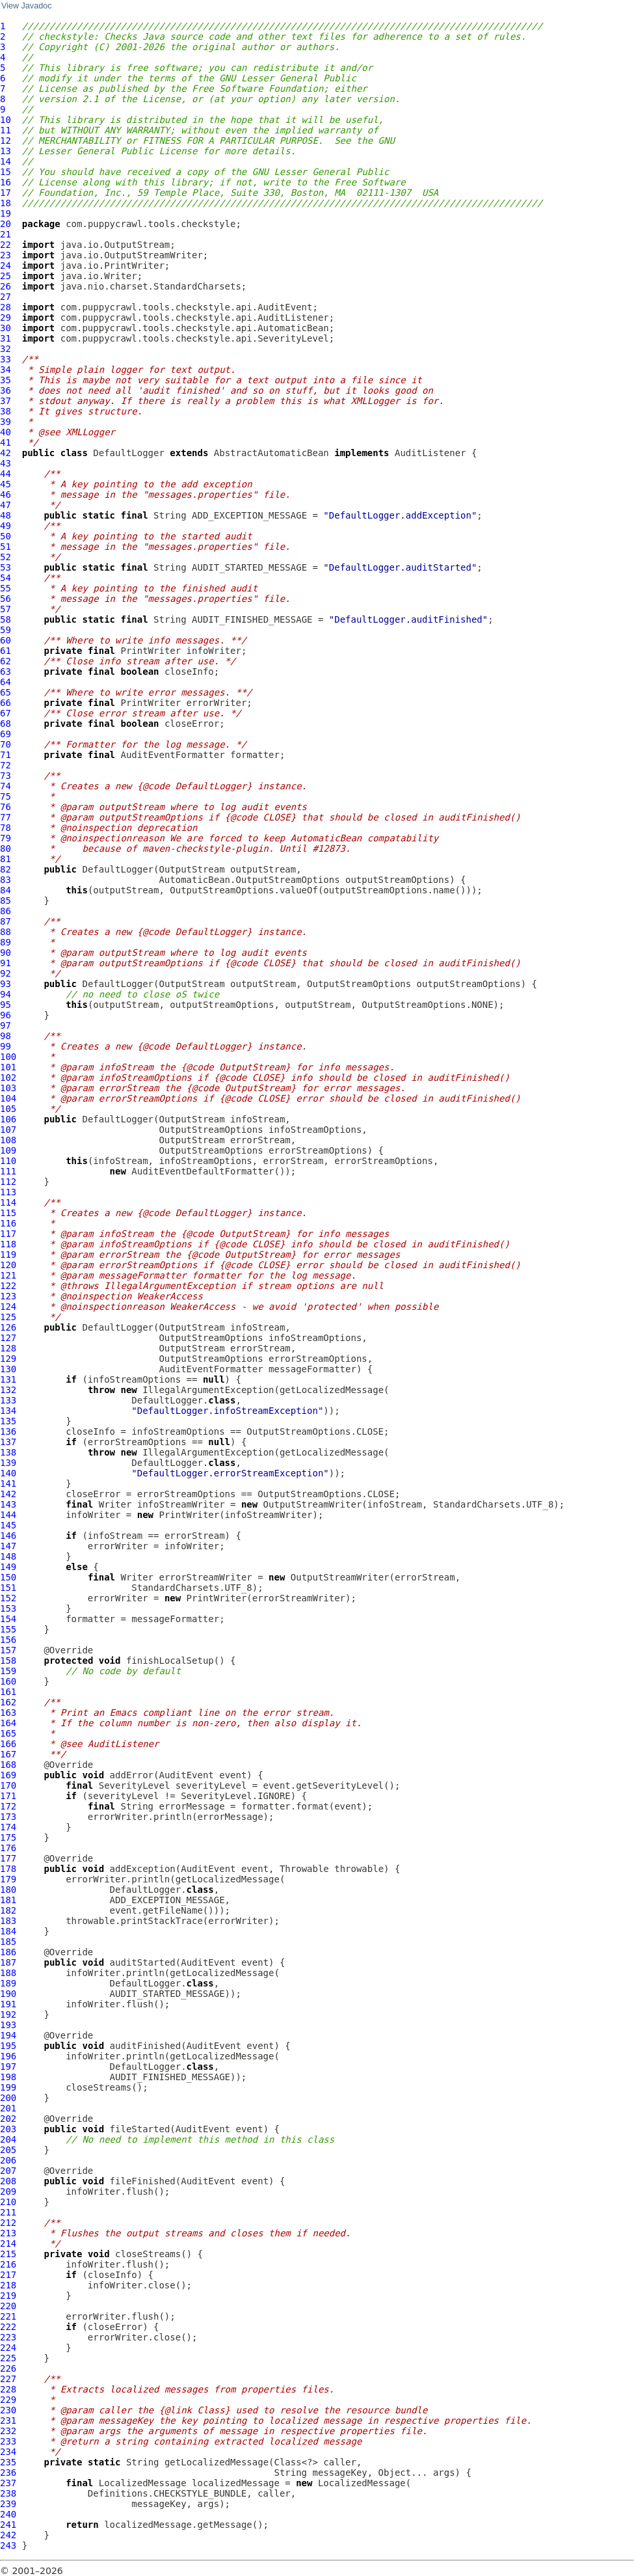  What do you see at coordinates (5, 317) in the screenshot?
I see `29` at bounding box center [5, 317].